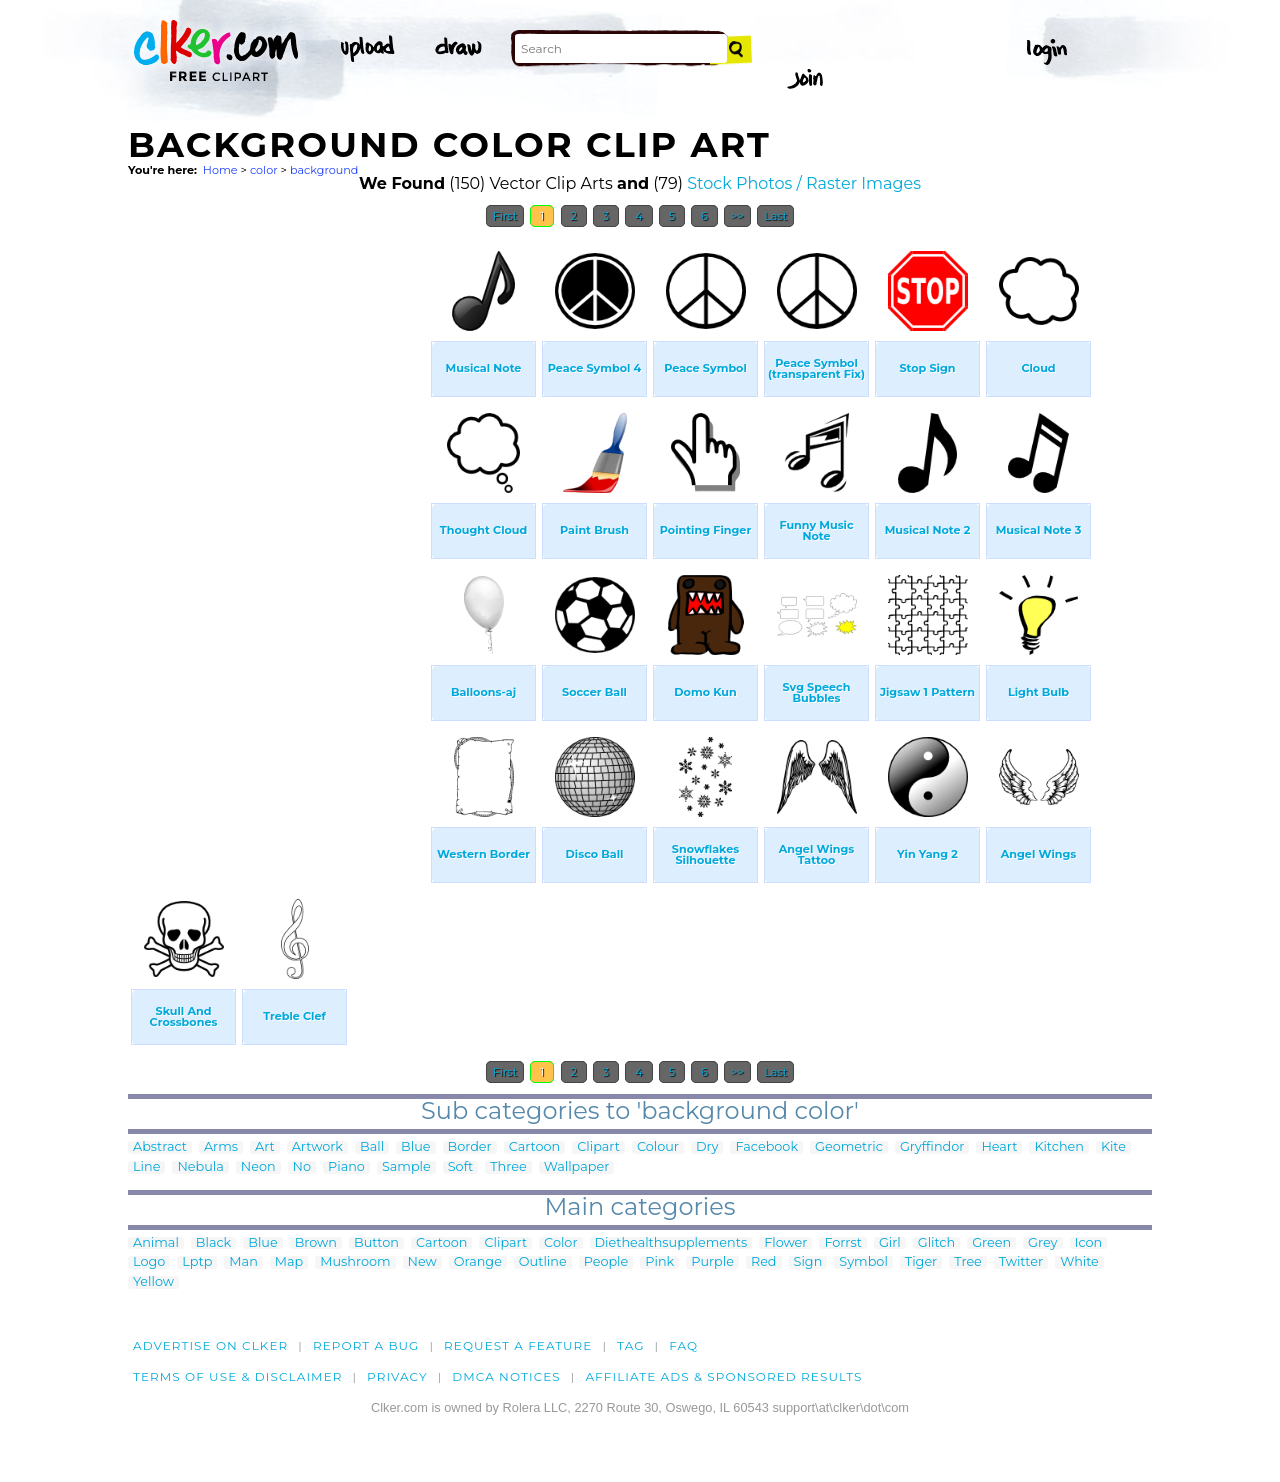 This screenshot has width=1280, height=1482. What do you see at coordinates (397, 1376) in the screenshot?
I see `Privacy` at bounding box center [397, 1376].